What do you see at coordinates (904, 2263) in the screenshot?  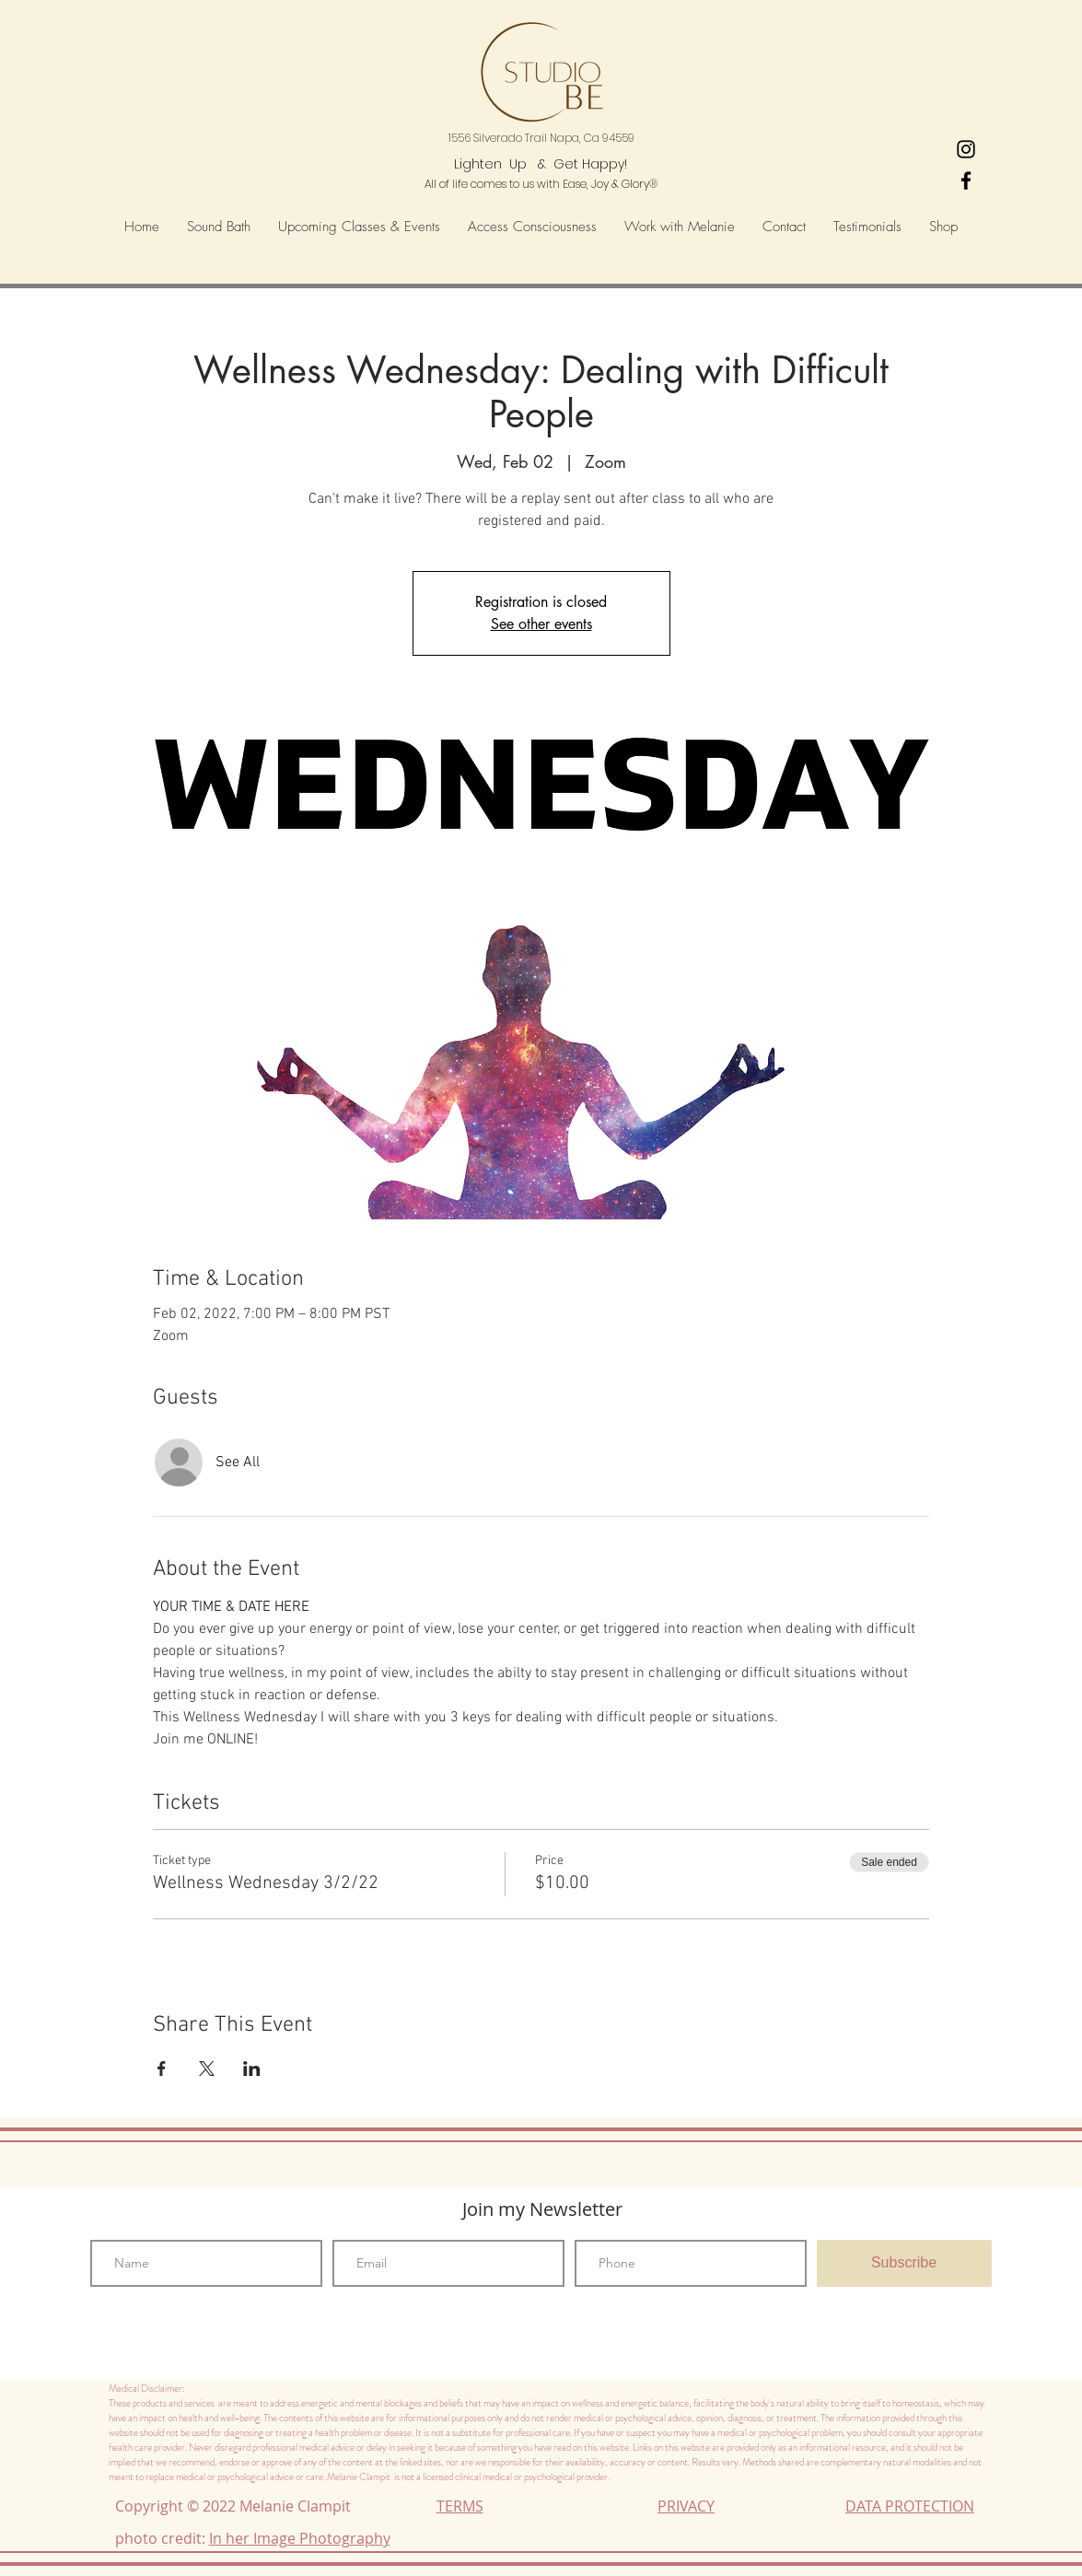 I see `[Subscribe]` at bounding box center [904, 2263].